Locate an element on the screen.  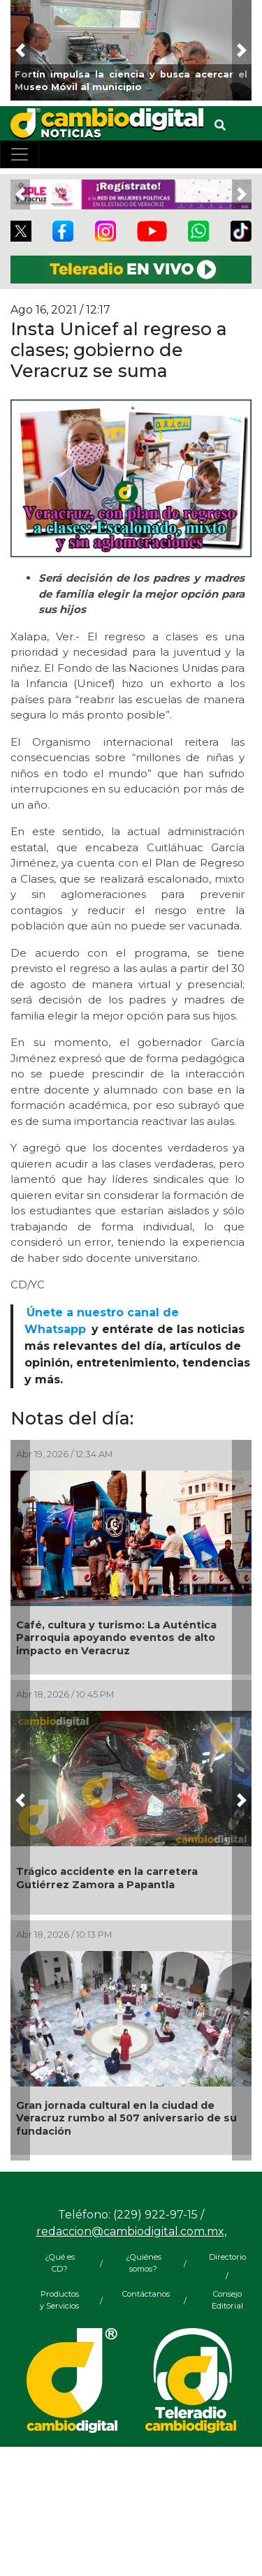
Gran jornada cultural en la ciudad de Veracruz rumbo al 507 aniversario de su fundación is located at coordinates (126, 2118).